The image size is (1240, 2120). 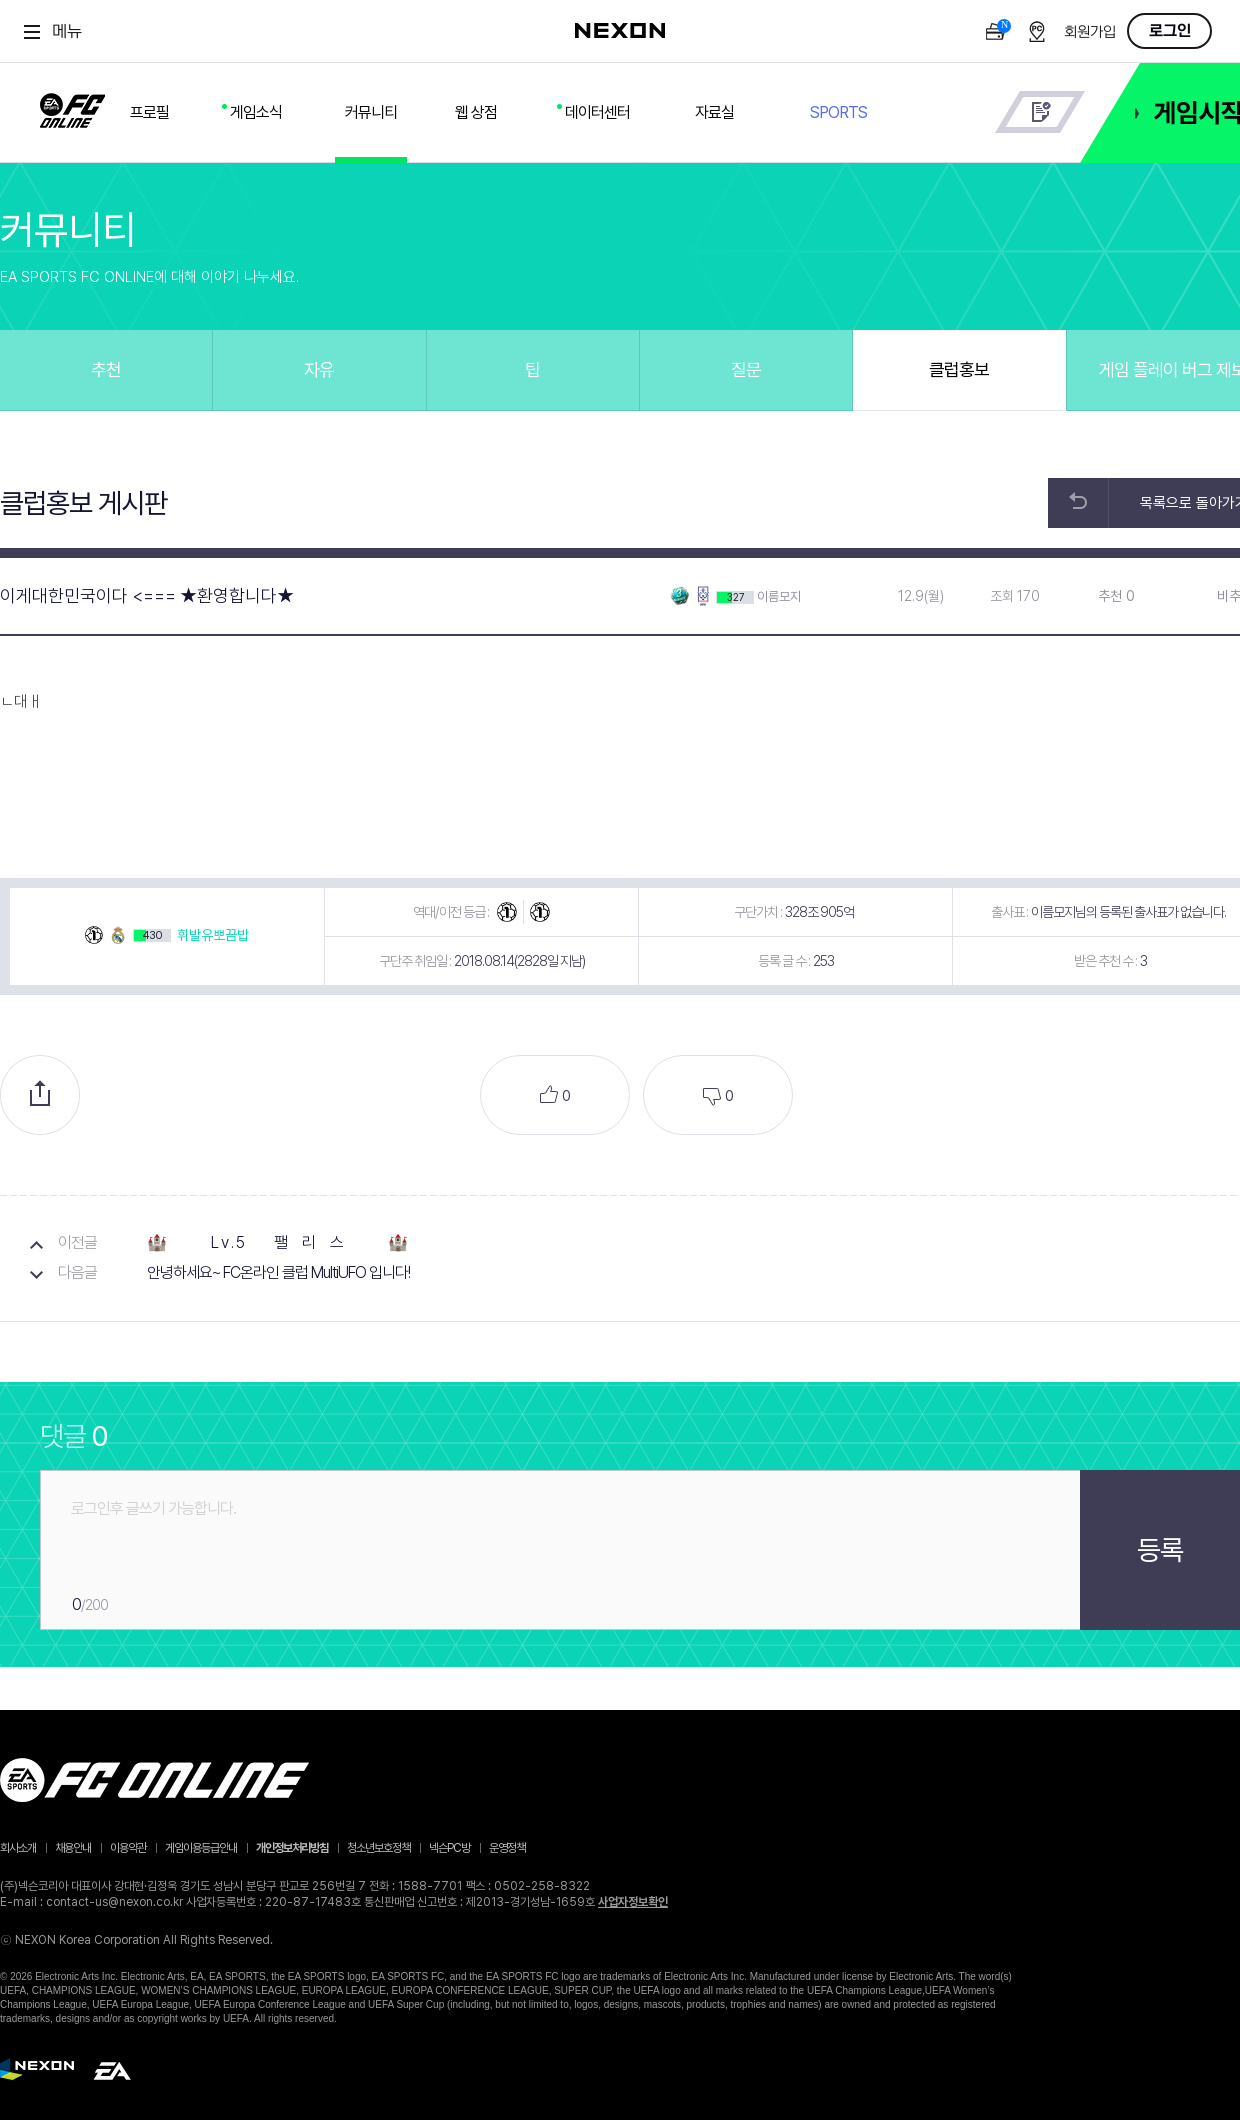 What do you see at coordinates (633, 1902) in the screenshot?
I see `사업자정보확인` at bounding box center [633, 1902].